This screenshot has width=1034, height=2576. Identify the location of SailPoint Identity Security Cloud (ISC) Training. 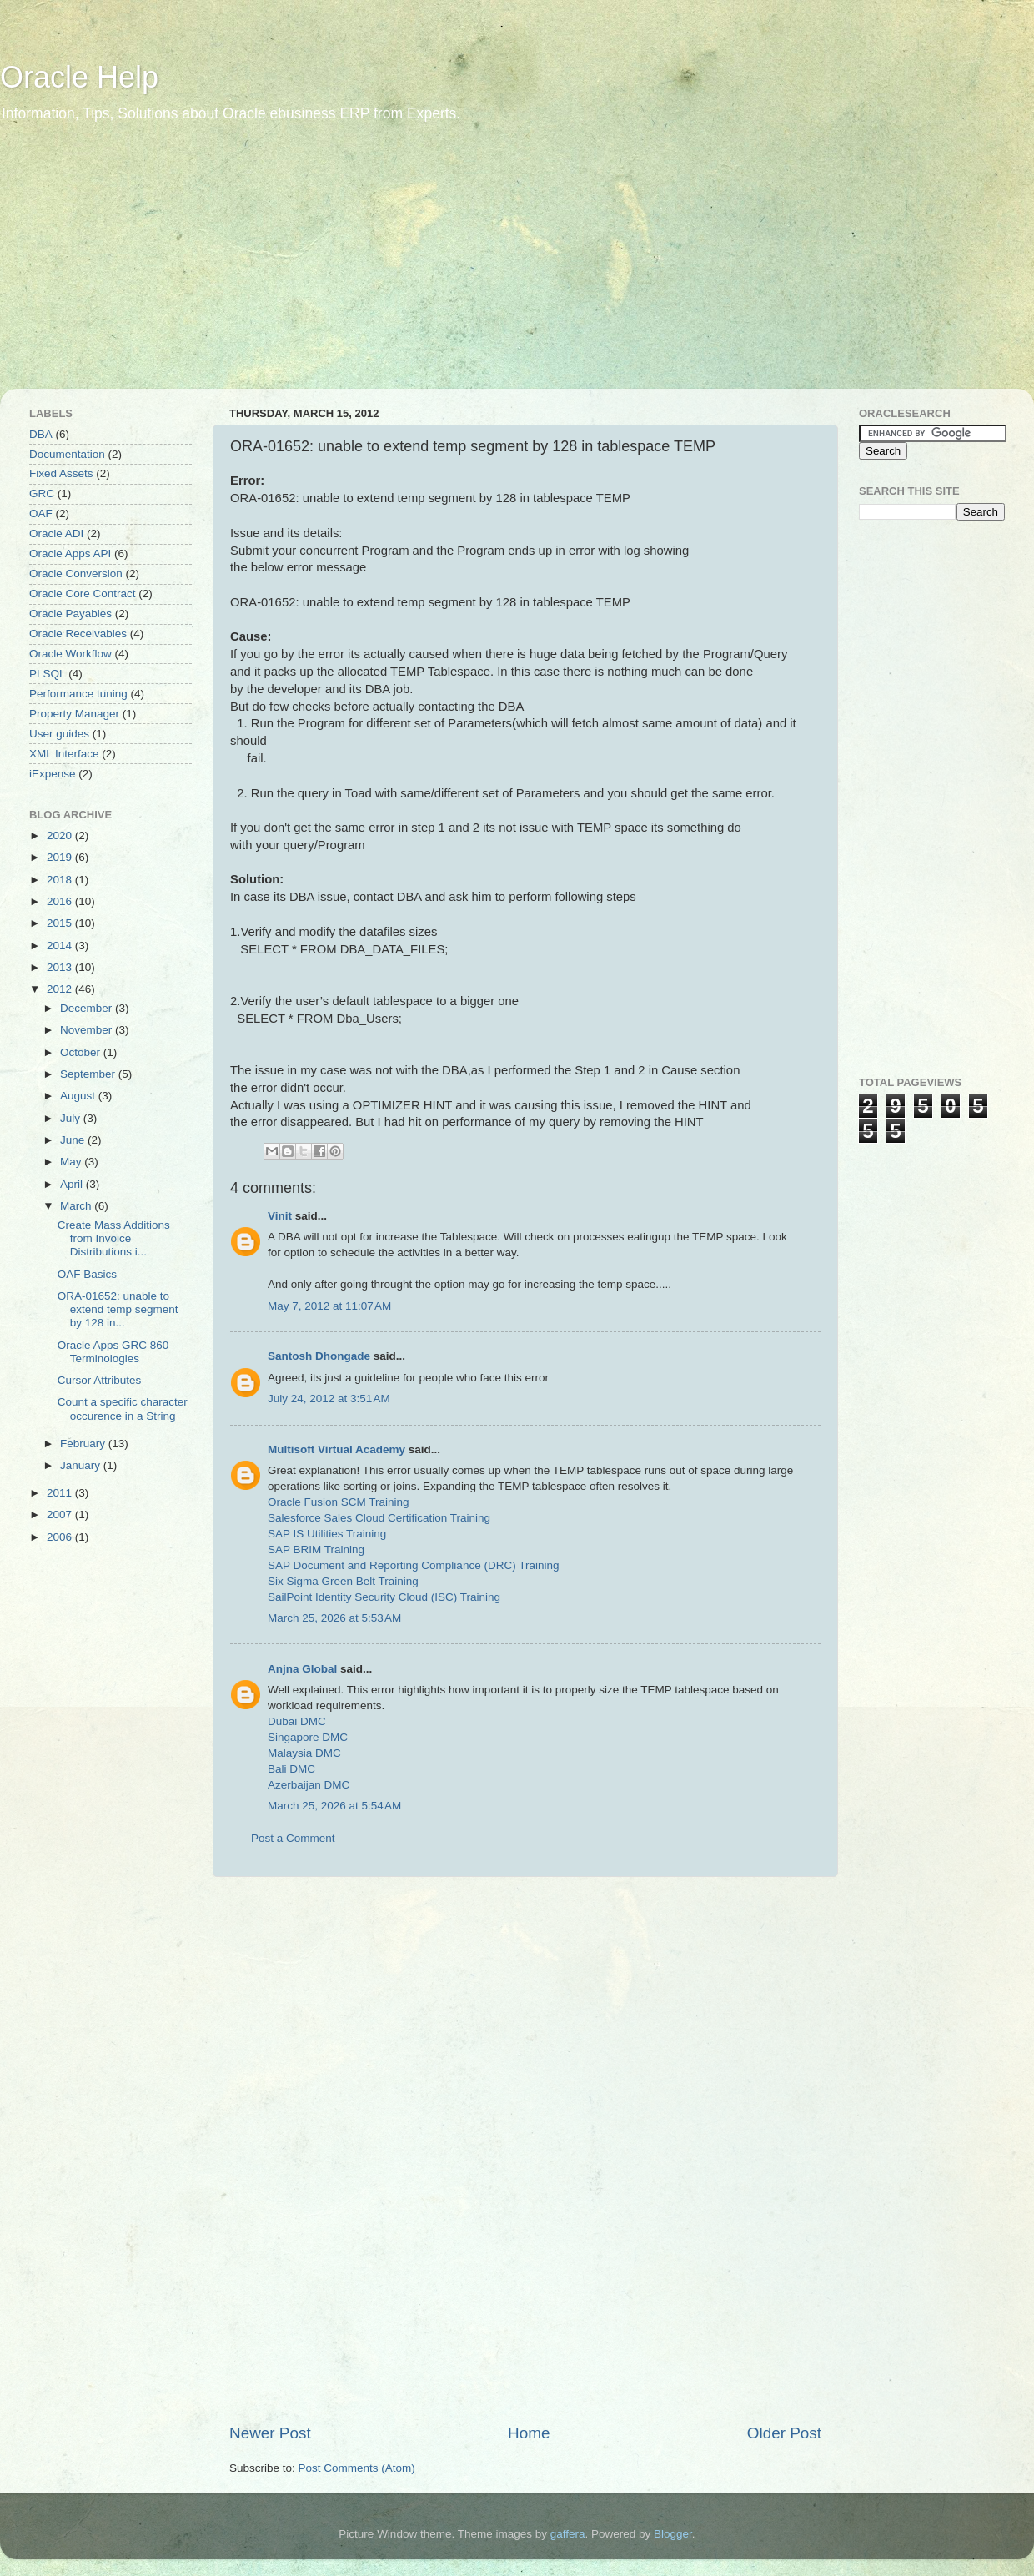
(384, 1597).